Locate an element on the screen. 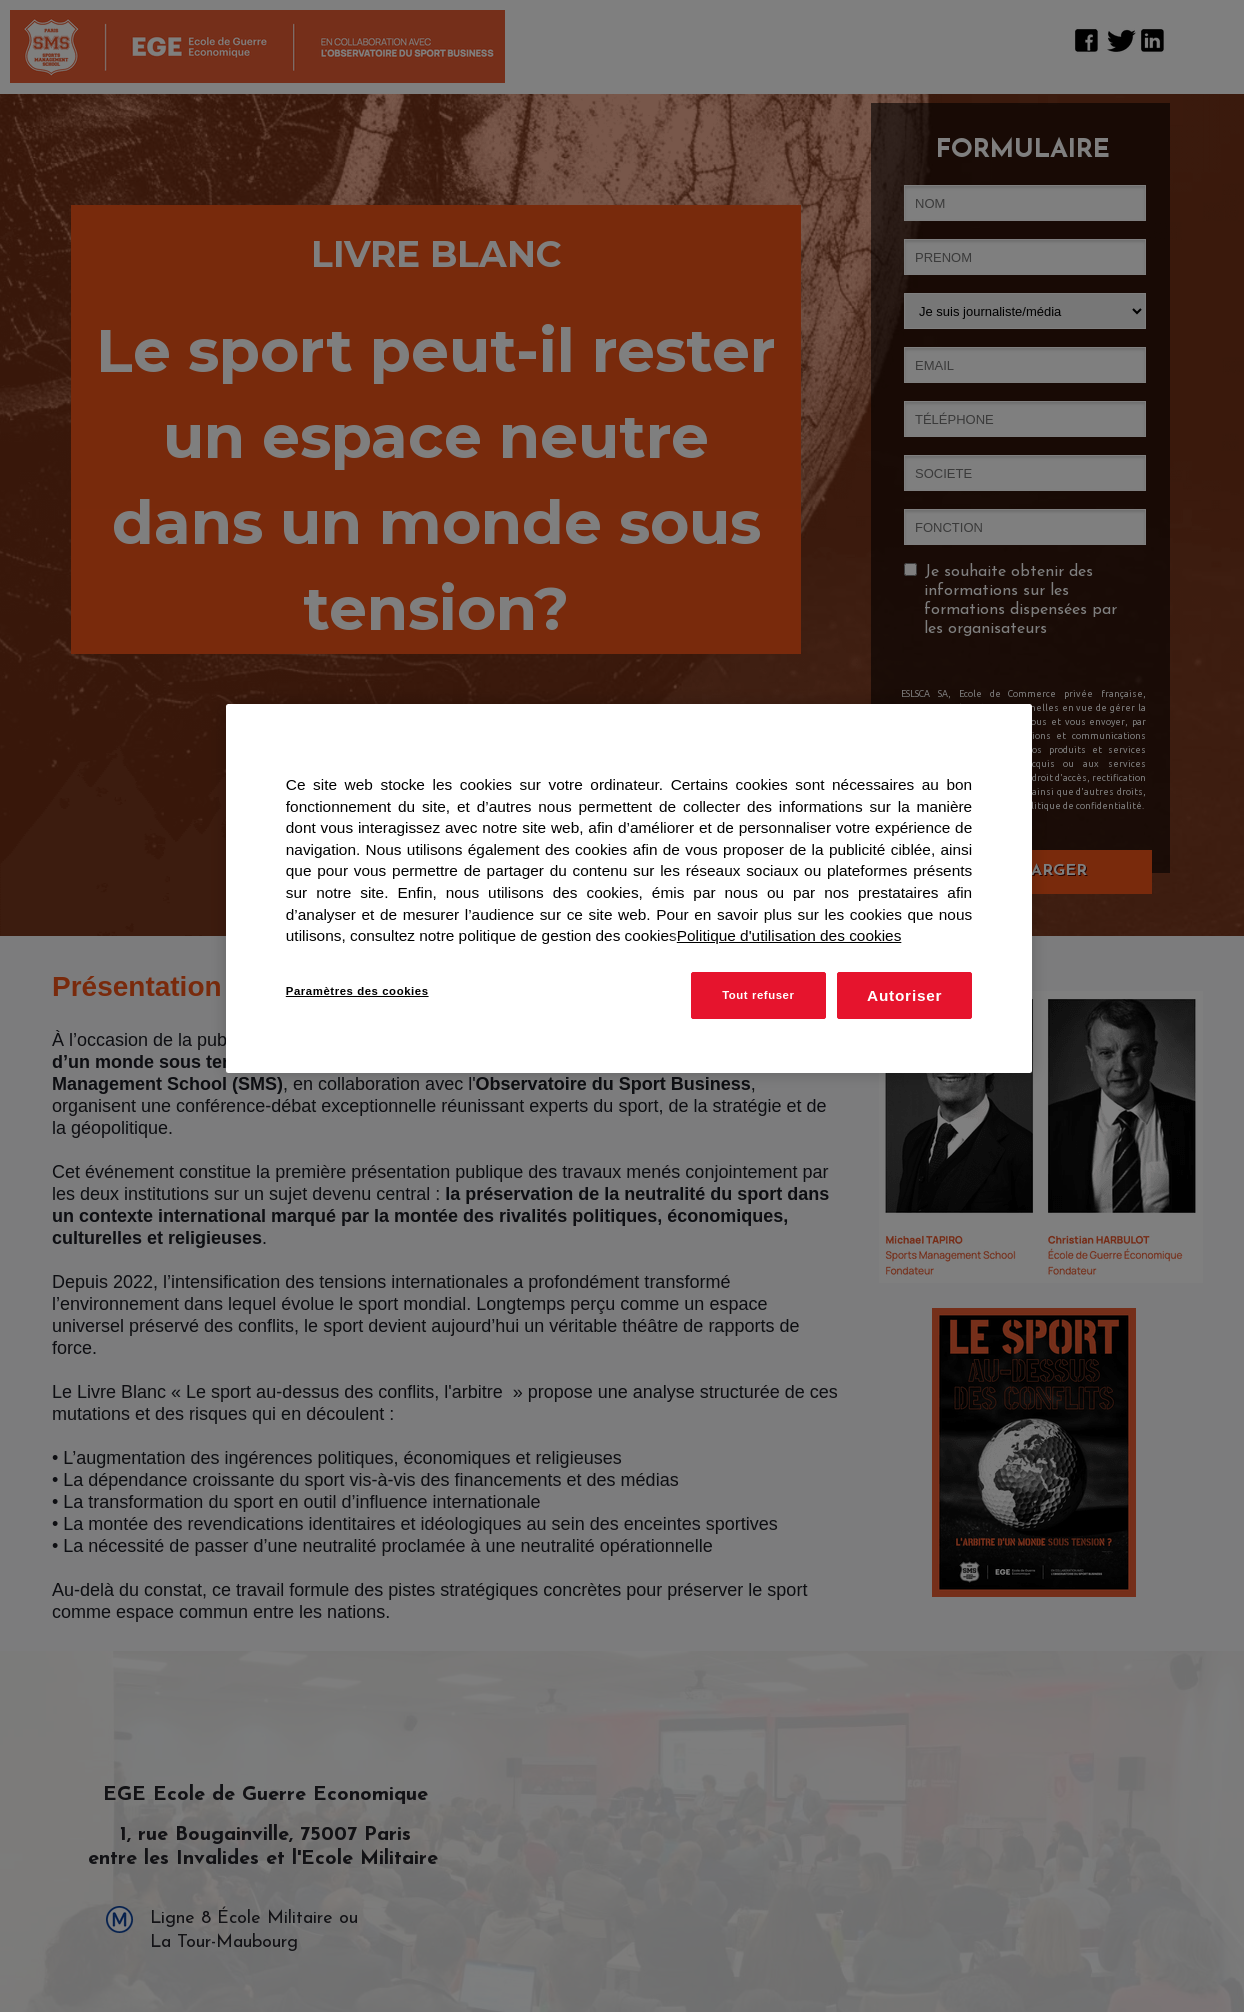 This screenshot has height=2012, width=1244. Paramètres des cookies [Paramètres des cookies, Ouvre la boîte de dialogue du centre de préférences] is located at coordinates (357, 991).